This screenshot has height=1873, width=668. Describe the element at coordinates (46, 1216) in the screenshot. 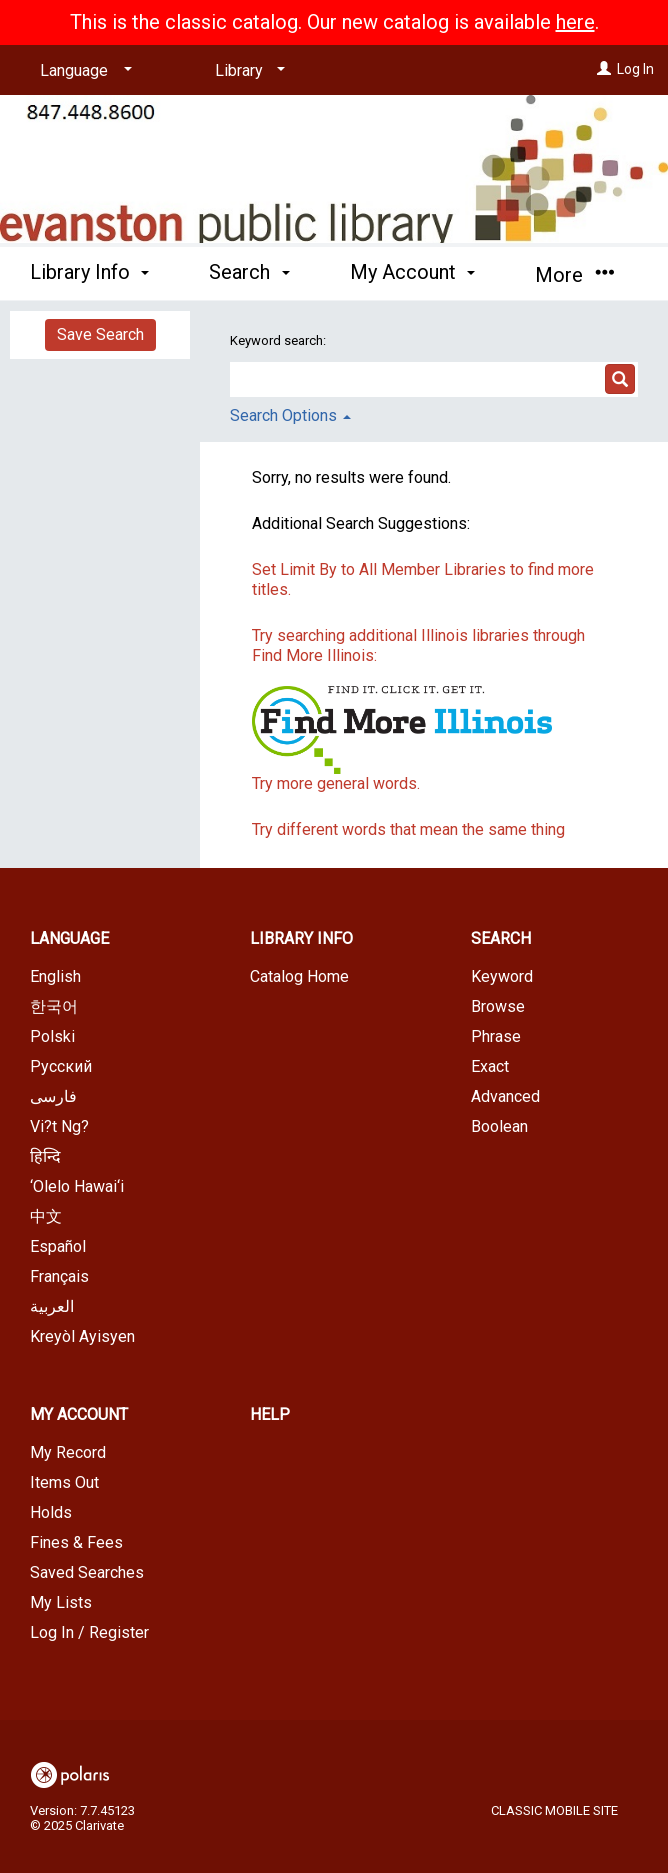

I see `中文` at that location.